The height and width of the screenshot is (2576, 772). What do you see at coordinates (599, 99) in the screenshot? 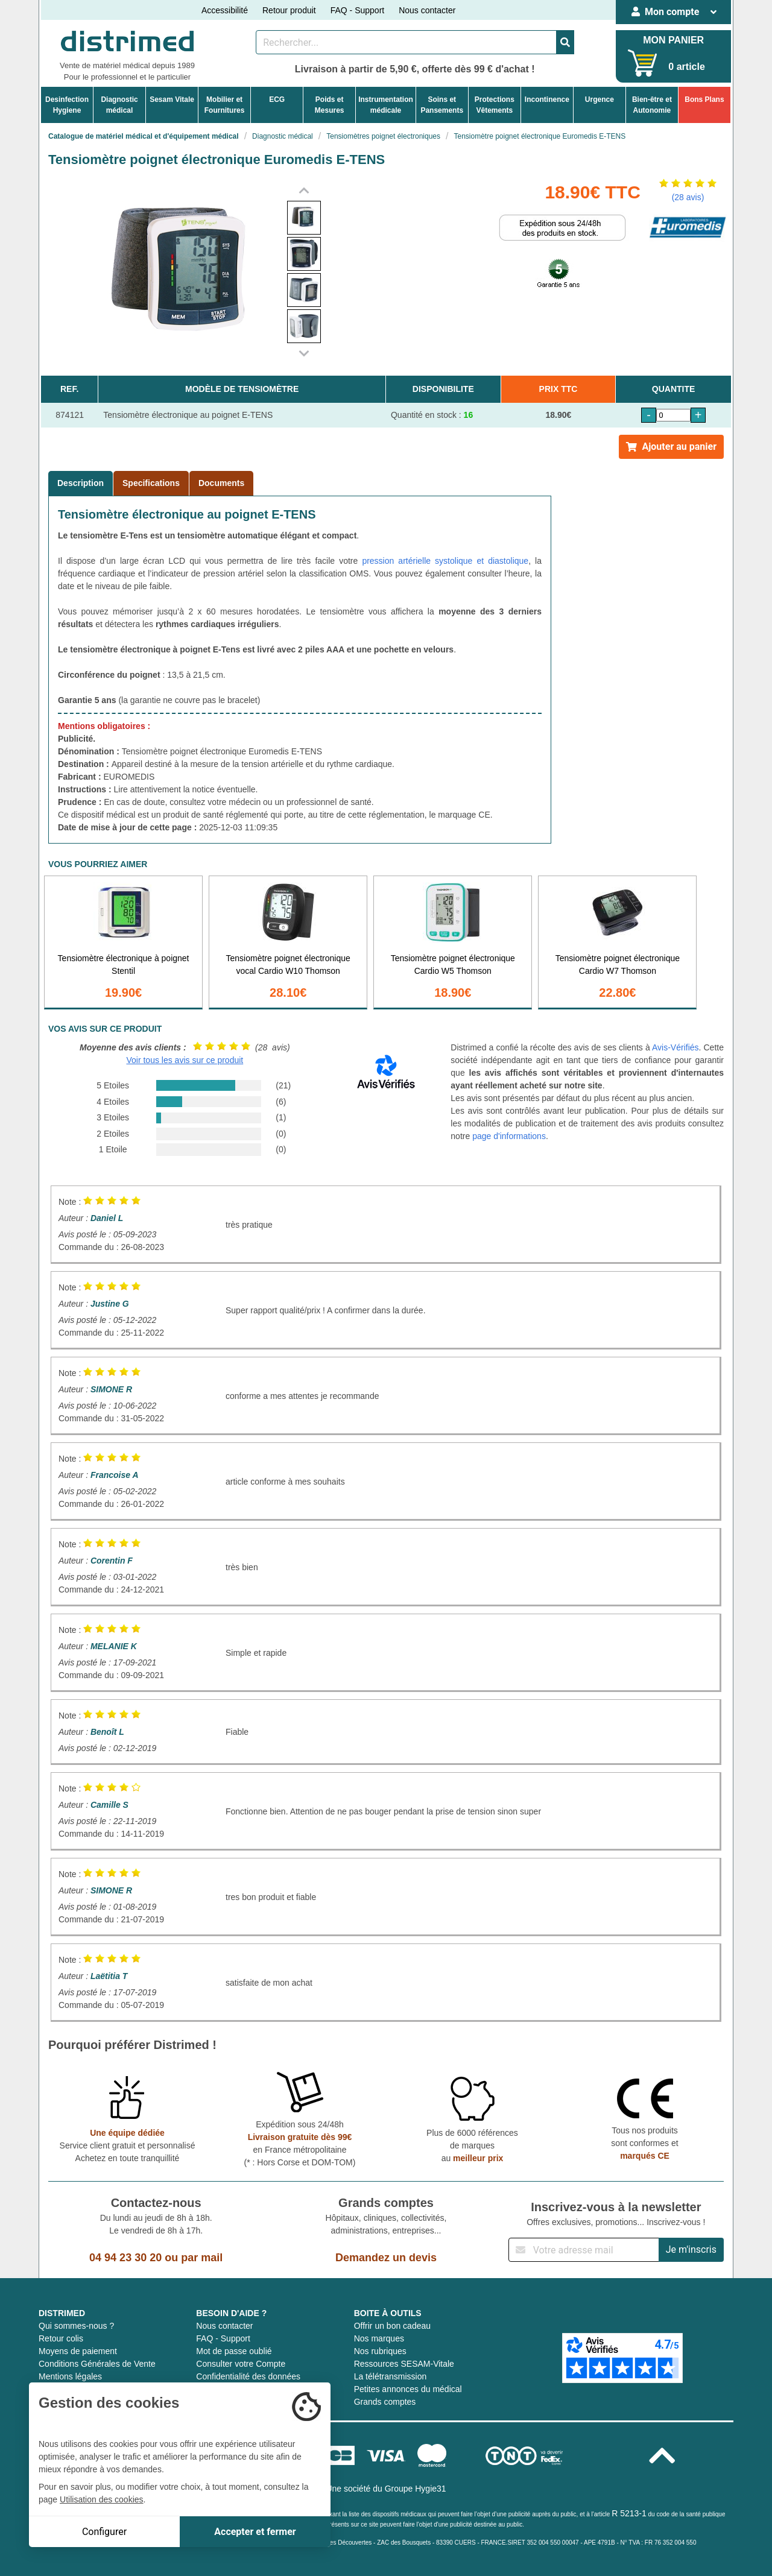
I see `Urgence` at bounding box center [599, 99].